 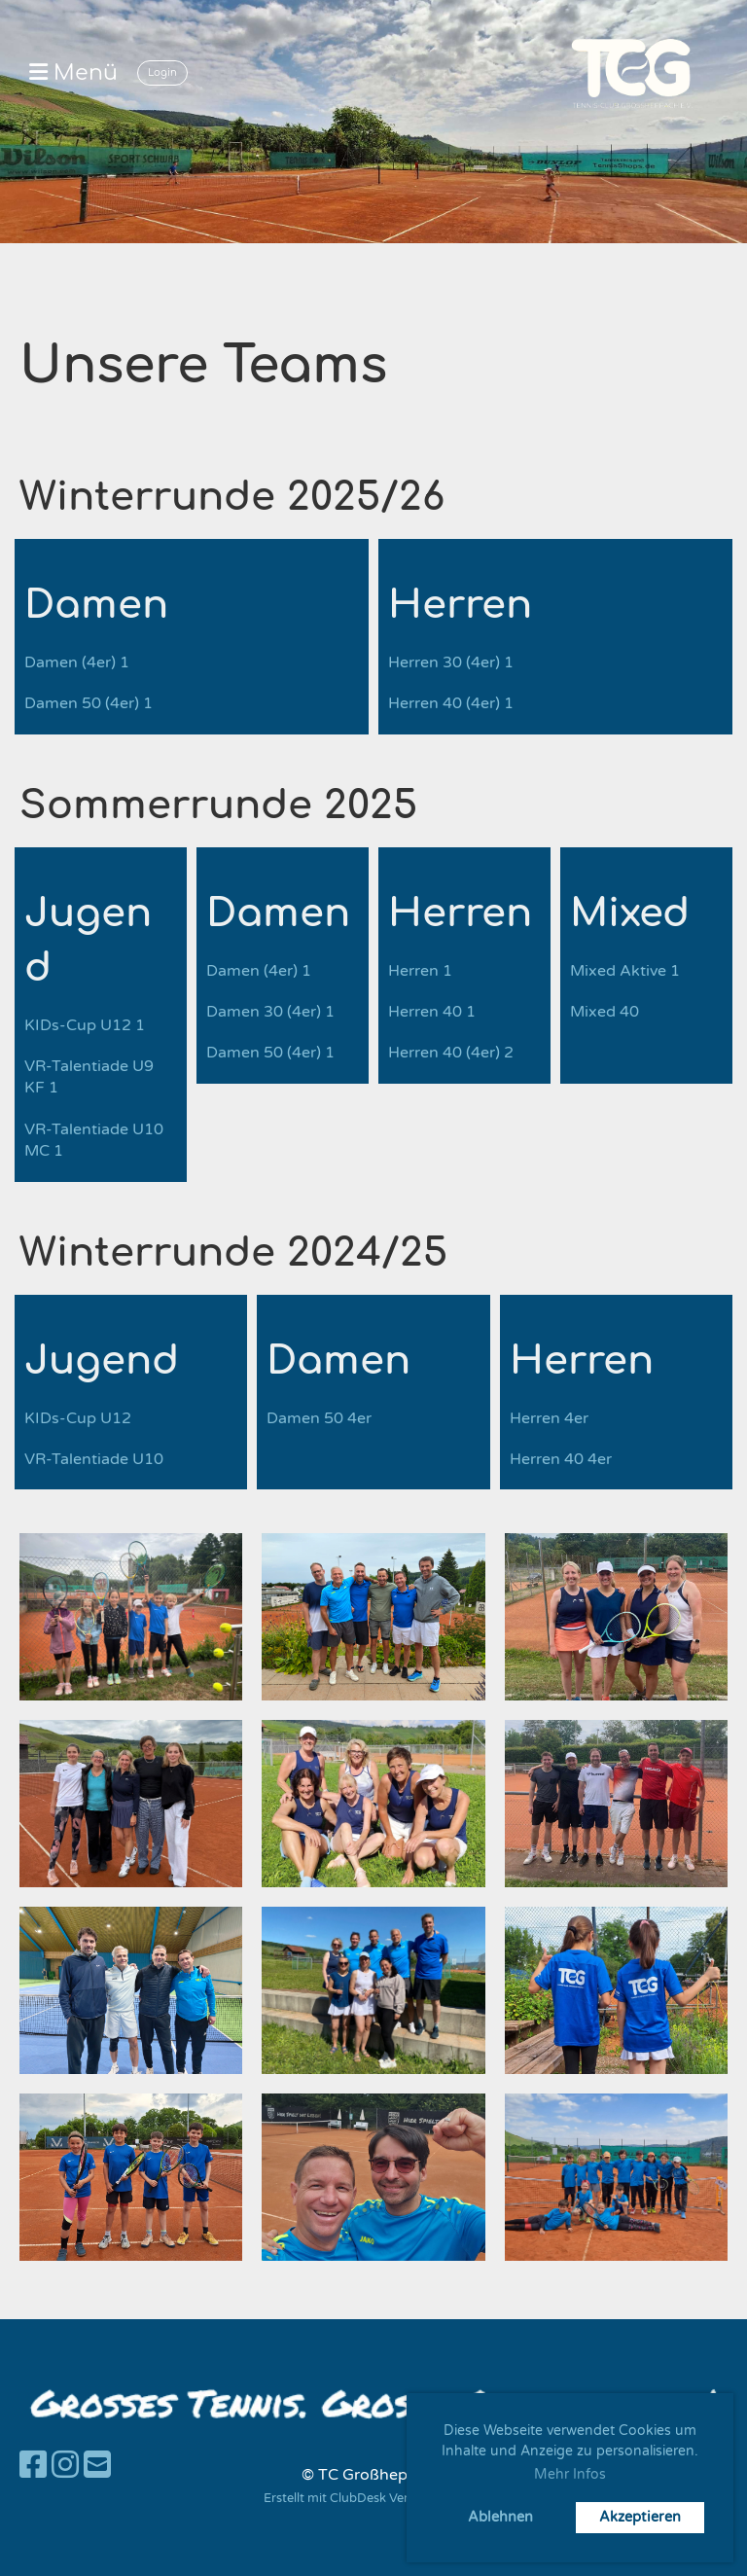 What do you see at coordinates (640, 2517) in the screenshot?
I see `Akzeptieren [button]` at bounding box center [640, 2517].